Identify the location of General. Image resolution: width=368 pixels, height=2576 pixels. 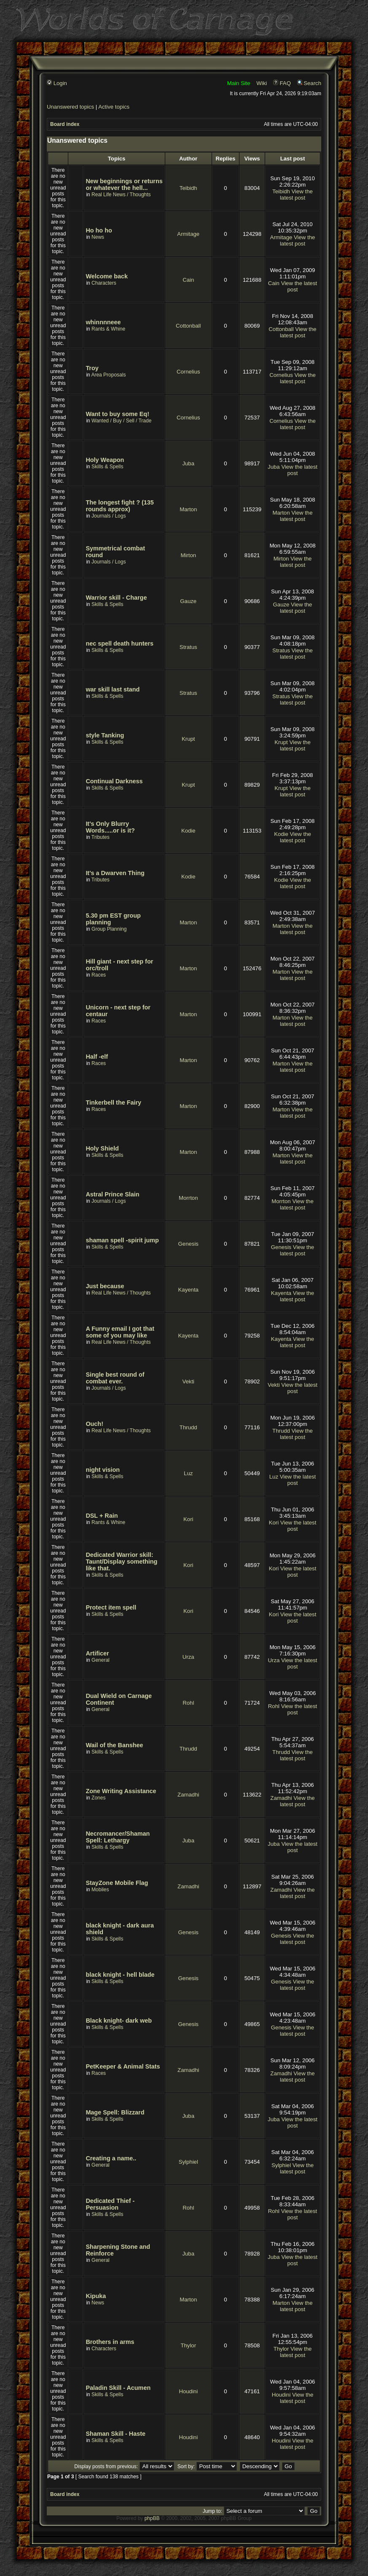
(100, 1660).